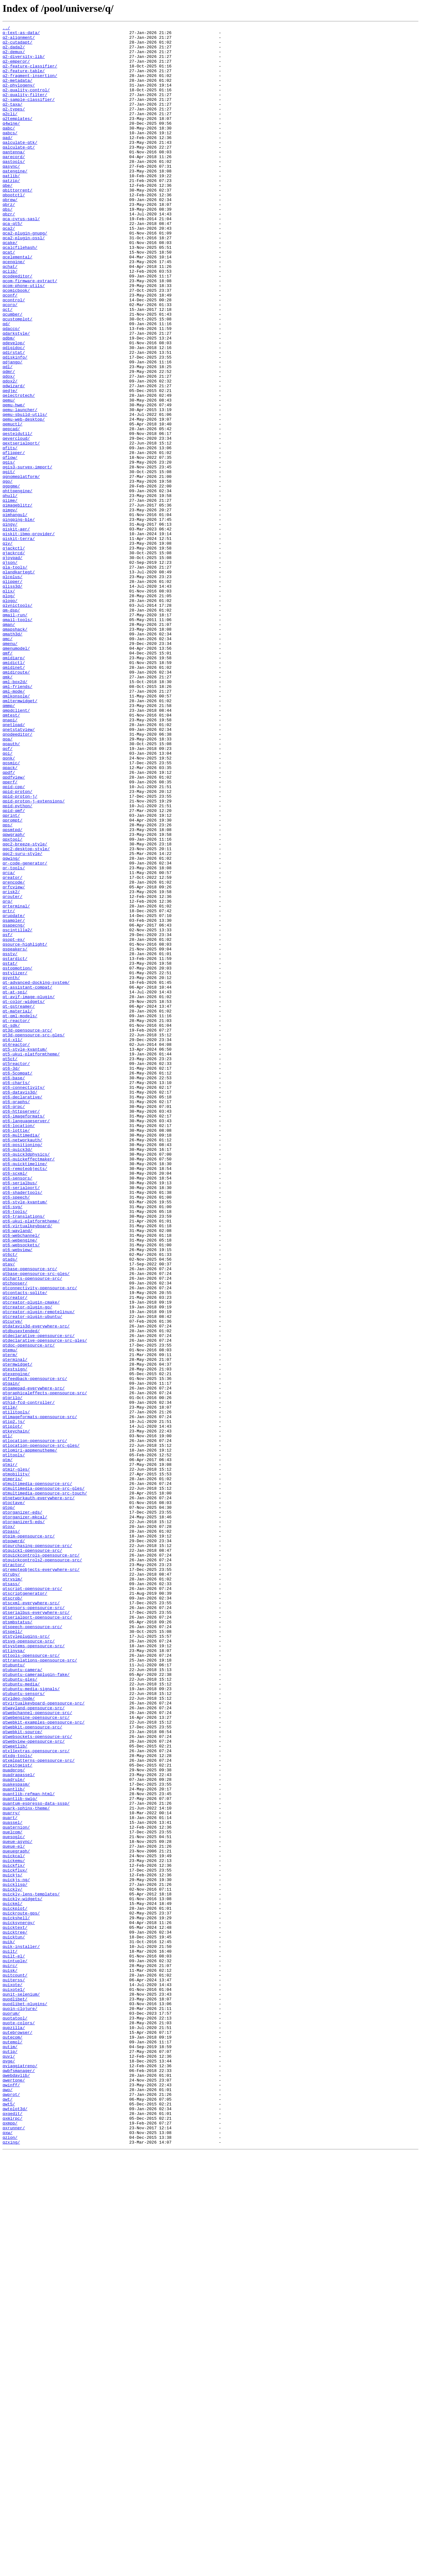  Describe the element at coordinates (14, 790) in the screenshot. I see `qmidictl/` at that location.